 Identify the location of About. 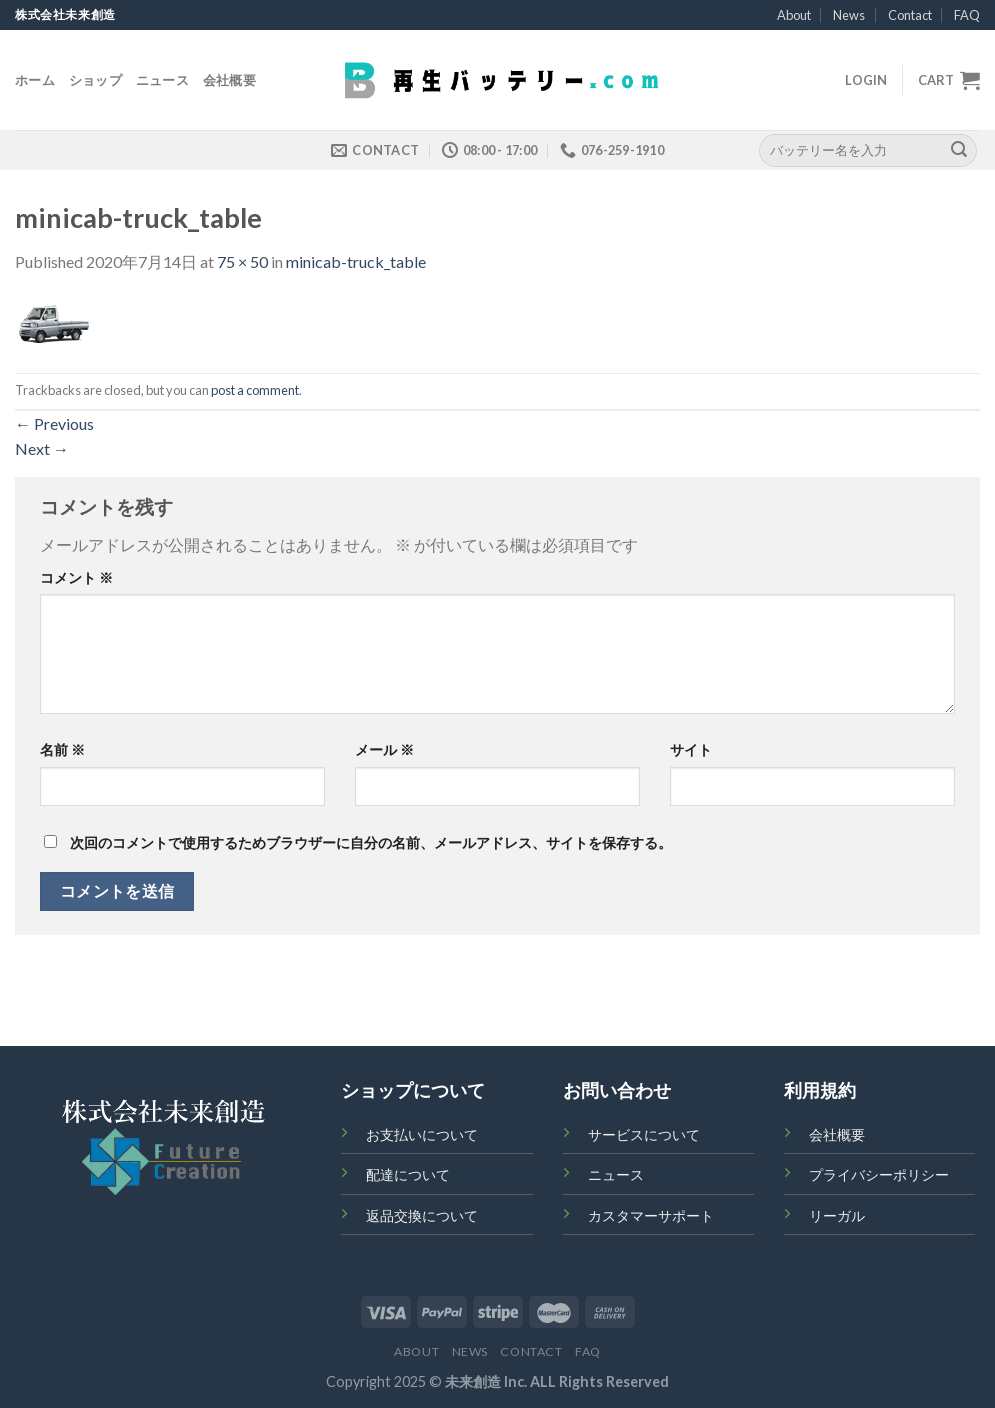
(794, 15).